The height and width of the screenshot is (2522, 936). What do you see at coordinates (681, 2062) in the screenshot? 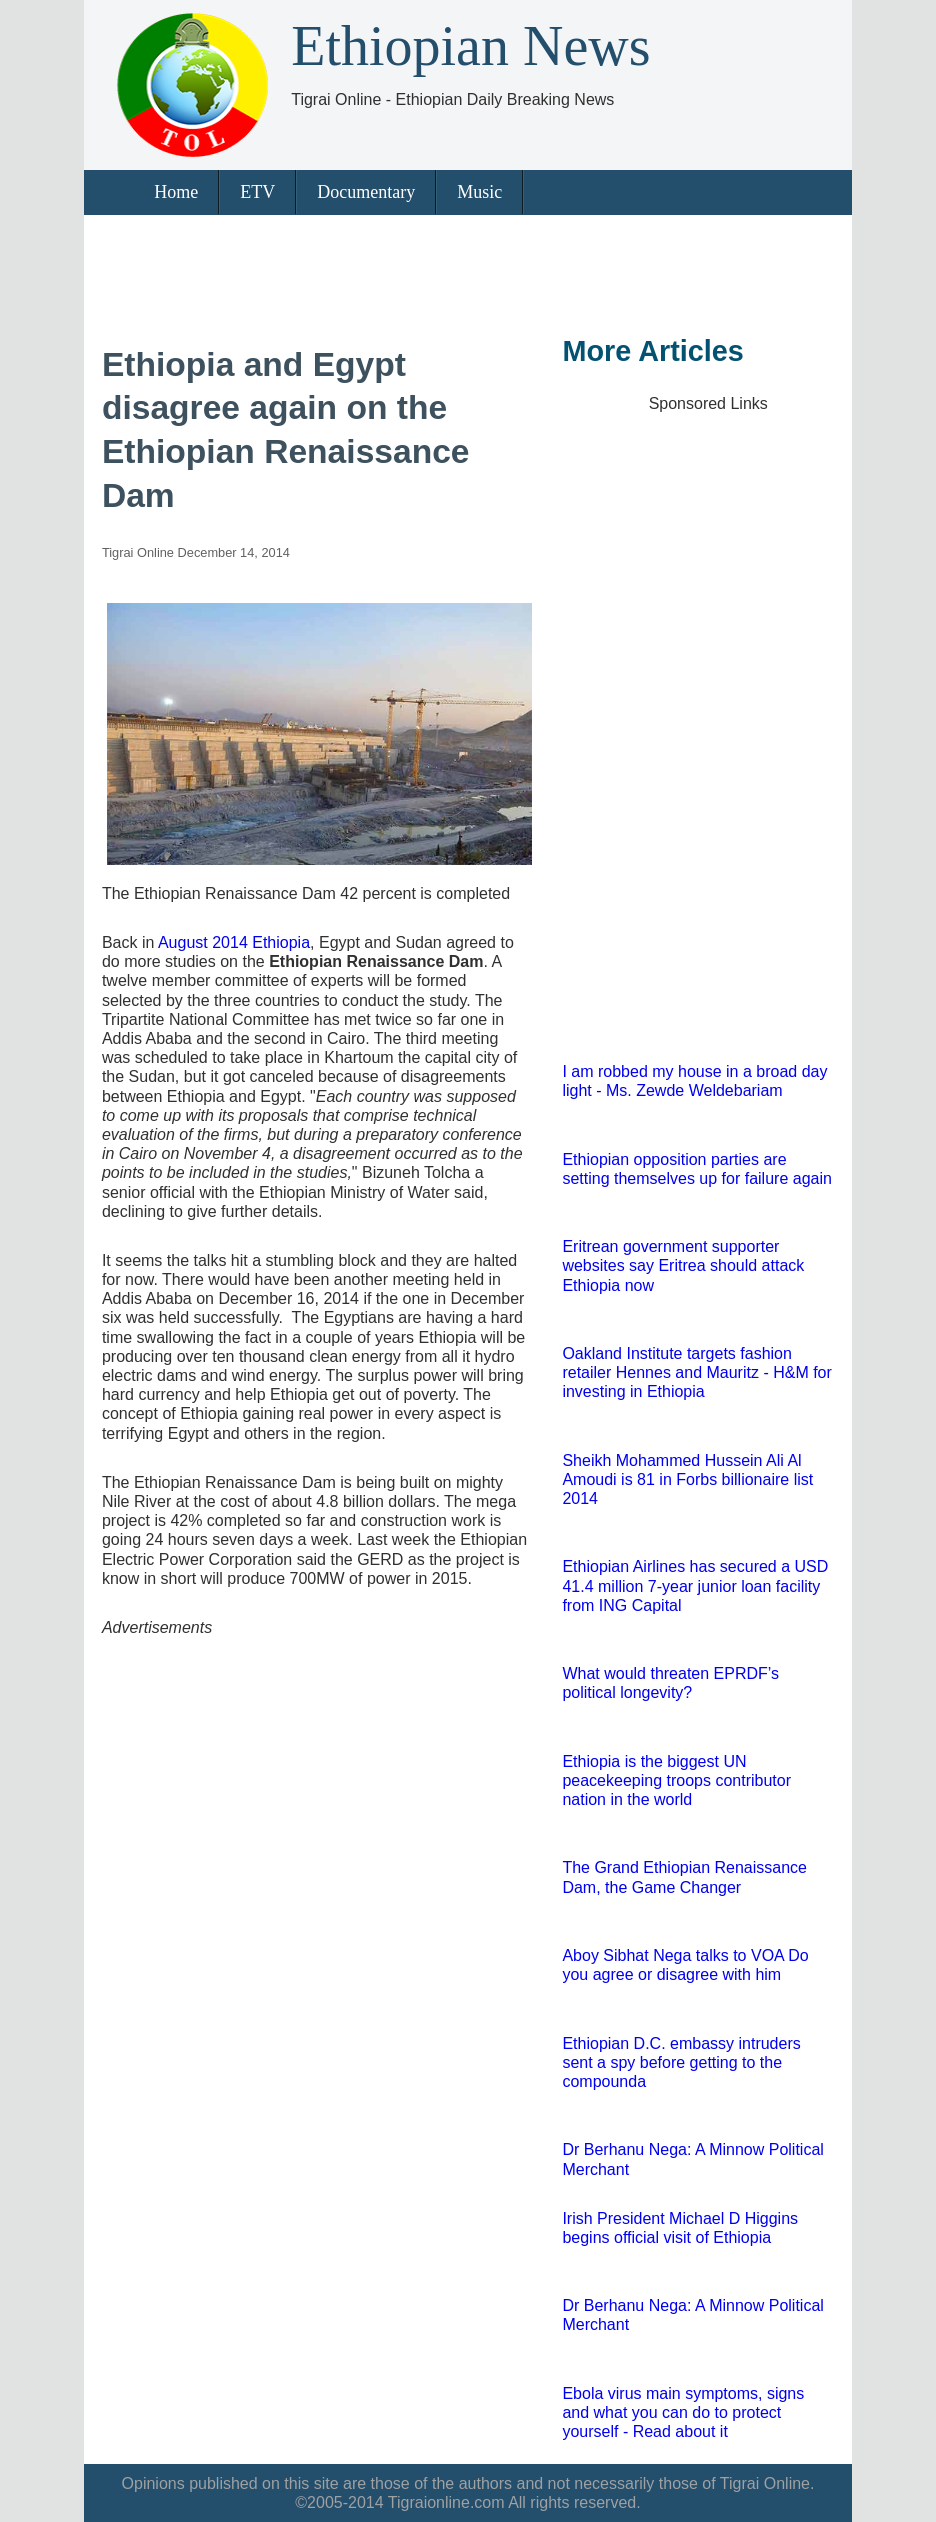
I see `Ethiopian D.C. embassy intruders sent a spy before getting to the compounda` at bounding box center [681, 2062].